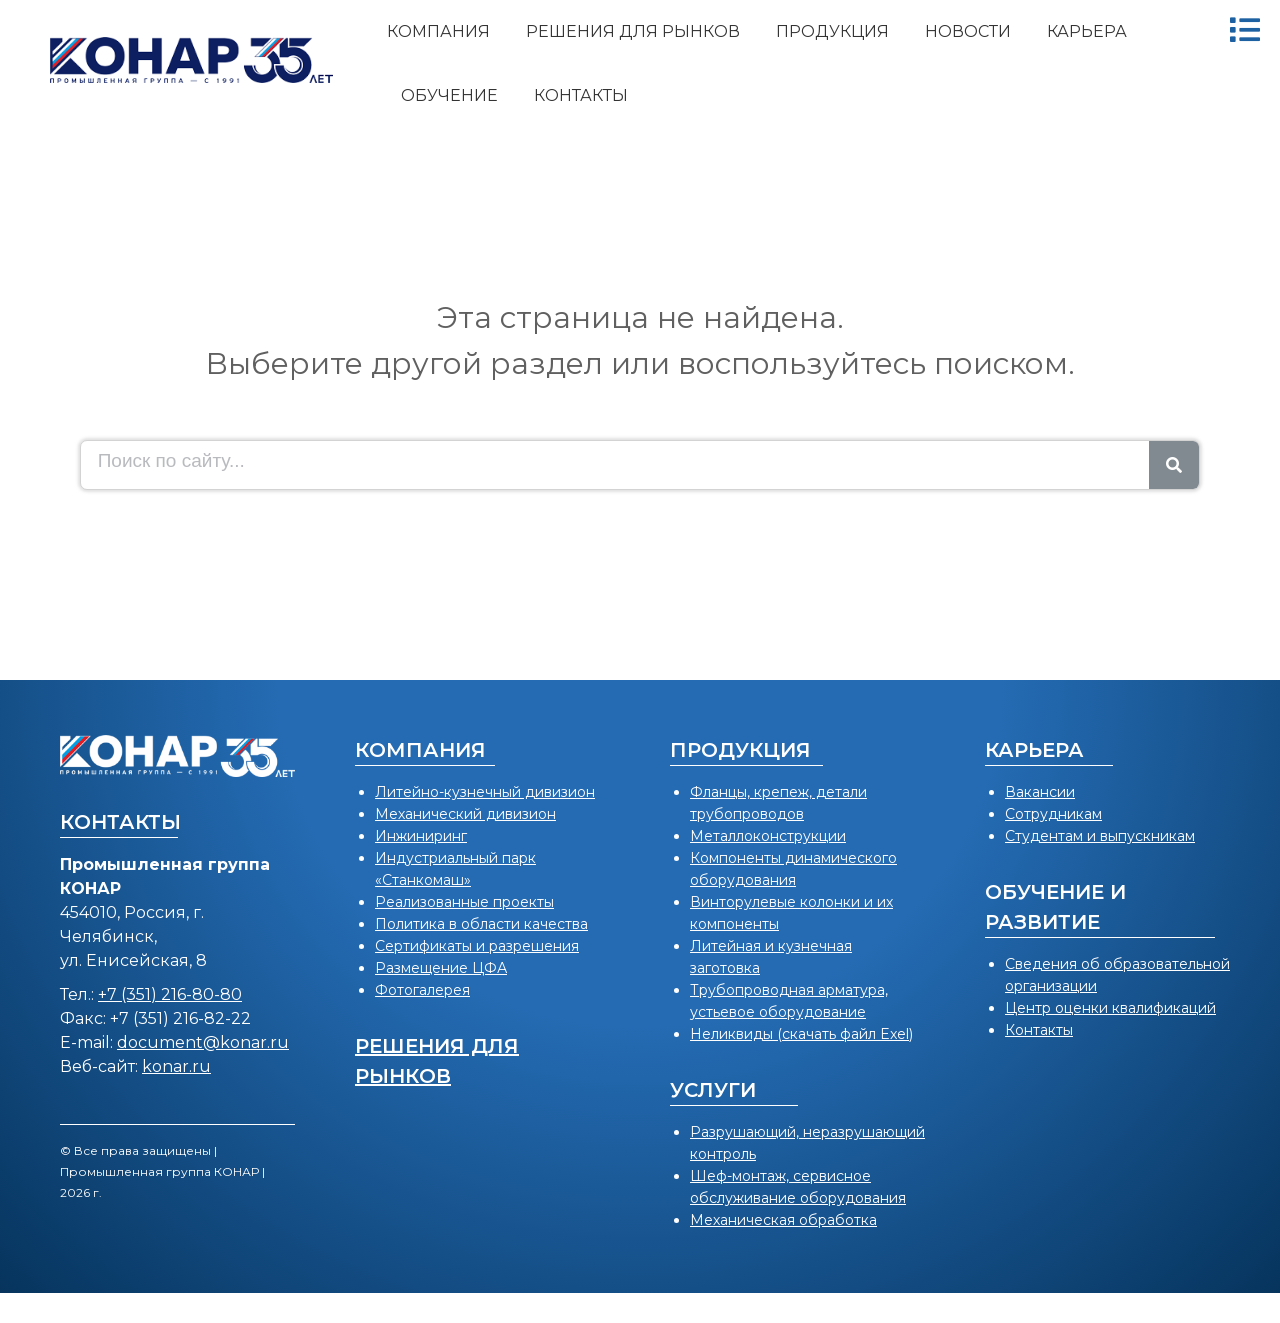 The height and width of the screenshot is (1323, 1280). Describe the element at coordinates (477, 946) in the screenshot. I see `Сертификаты и разрешения` at that location.